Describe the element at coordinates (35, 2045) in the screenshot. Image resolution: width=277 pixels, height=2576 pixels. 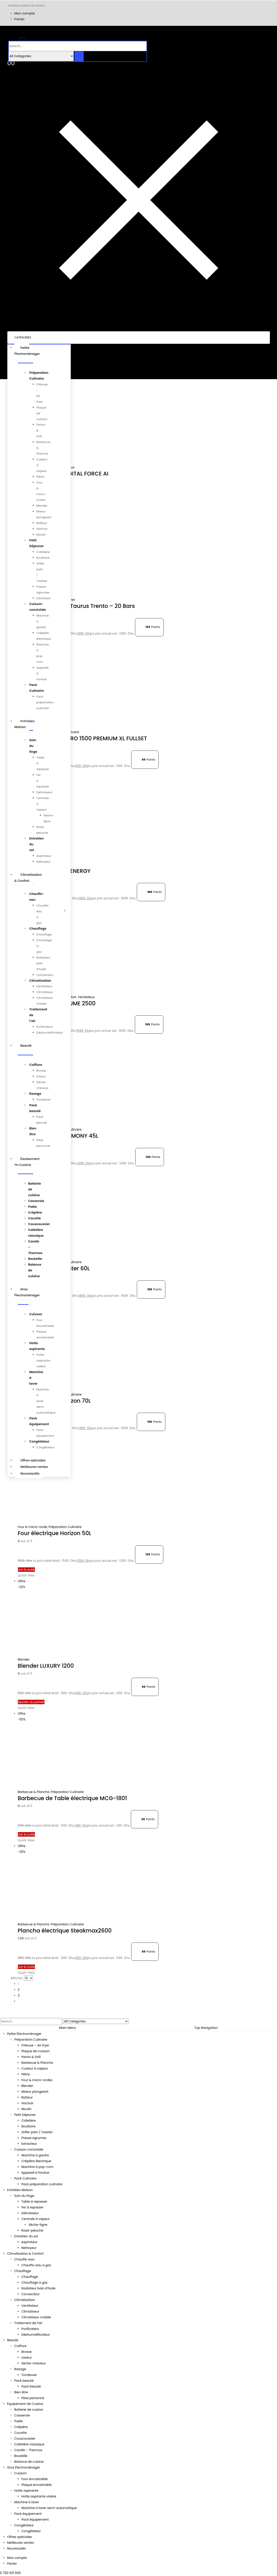
I see `Friteuse – Air fryer` at that location.